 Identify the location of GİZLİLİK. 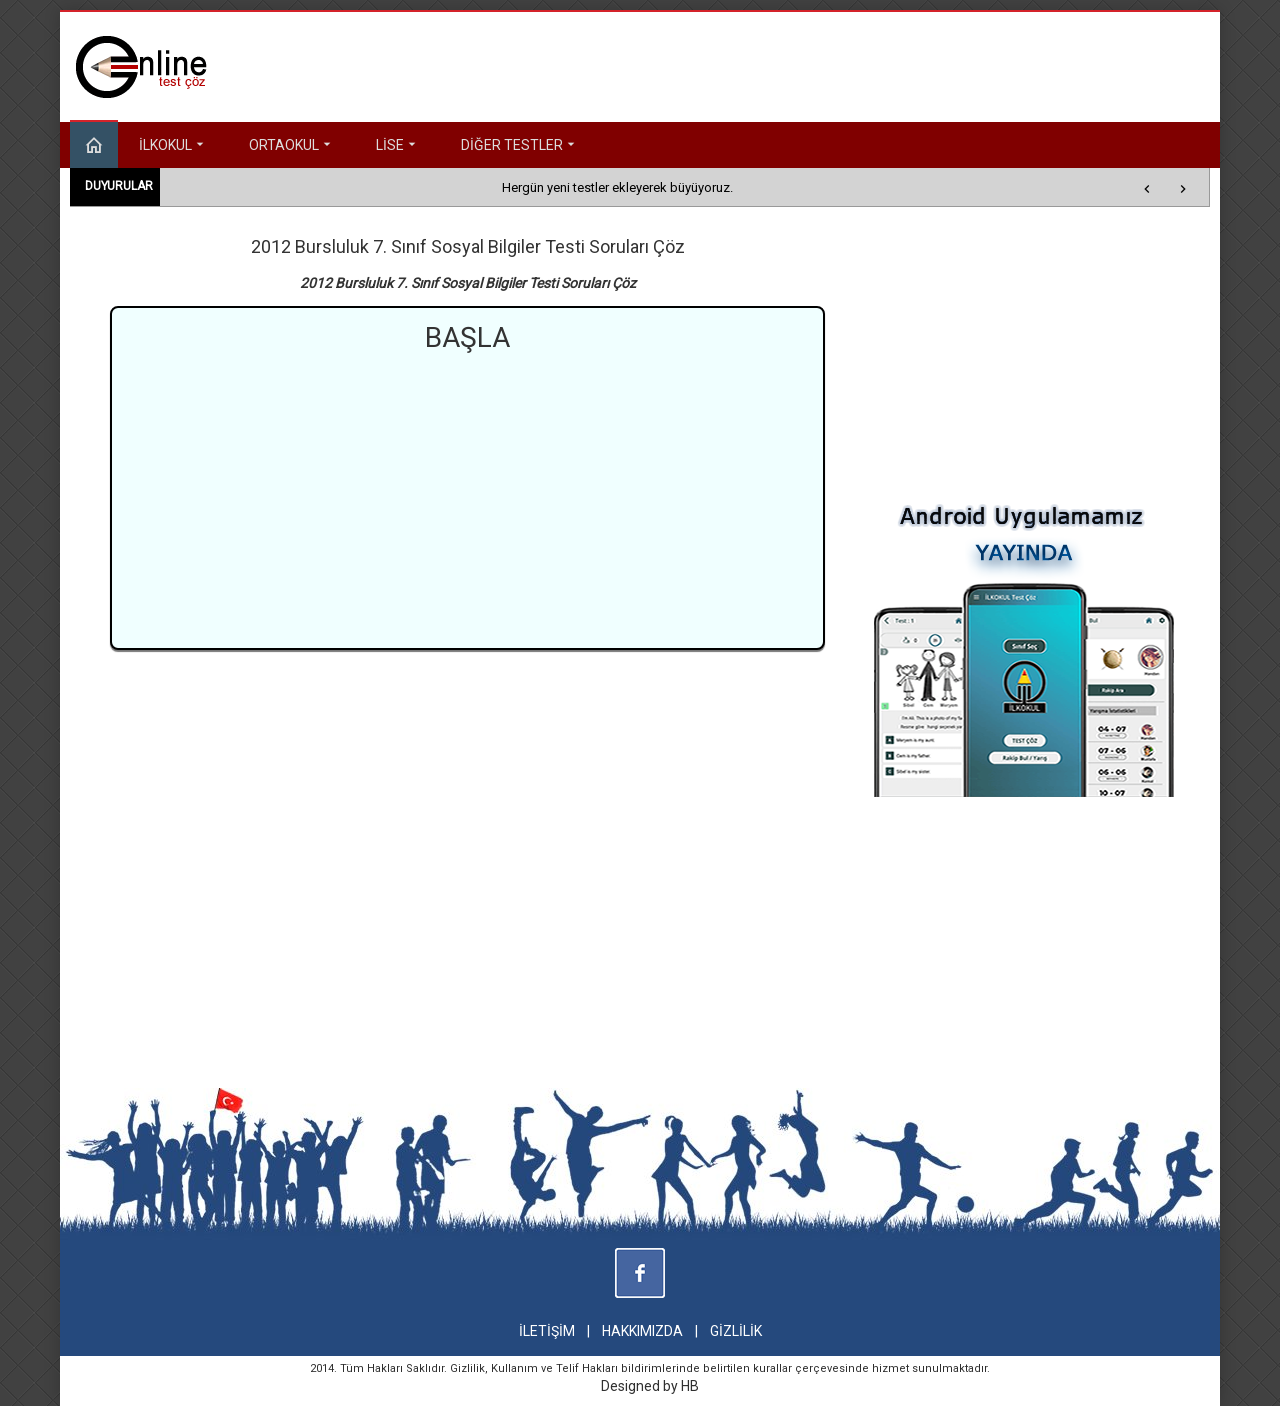
(736, 1331).